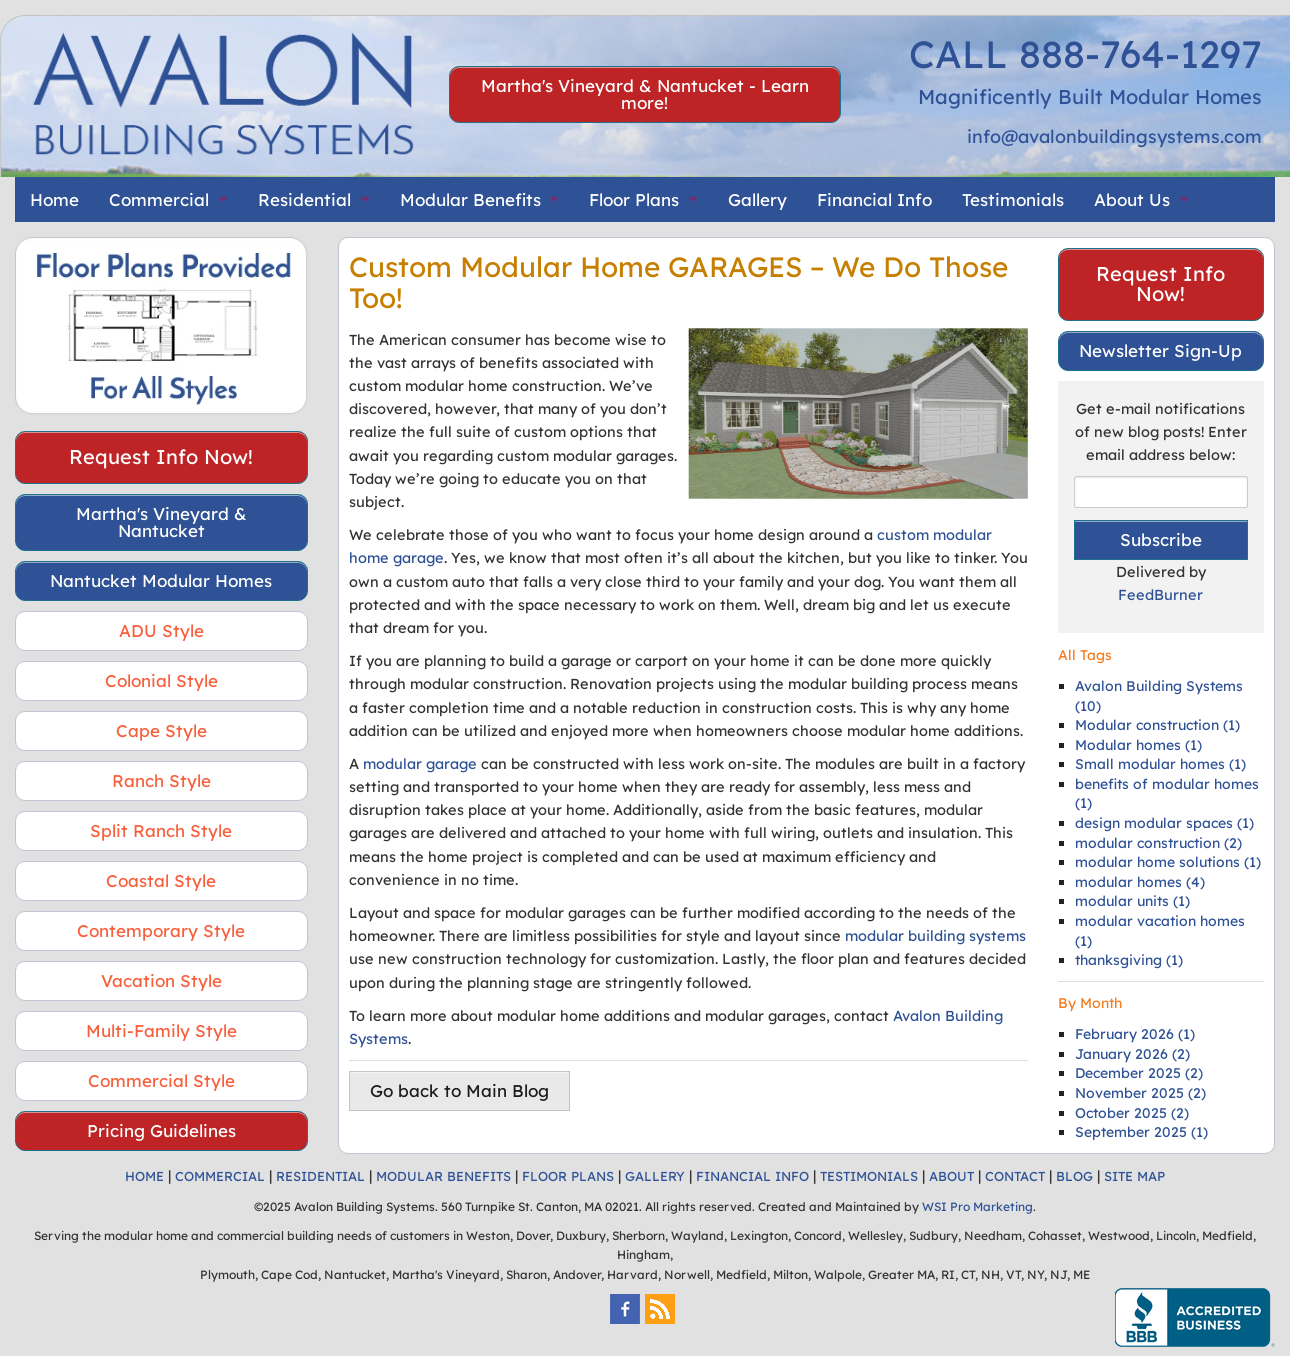 The width and height of the screenshot is (1290, 1356). I want to click on February 2026 (1), so click(1135, 1034).